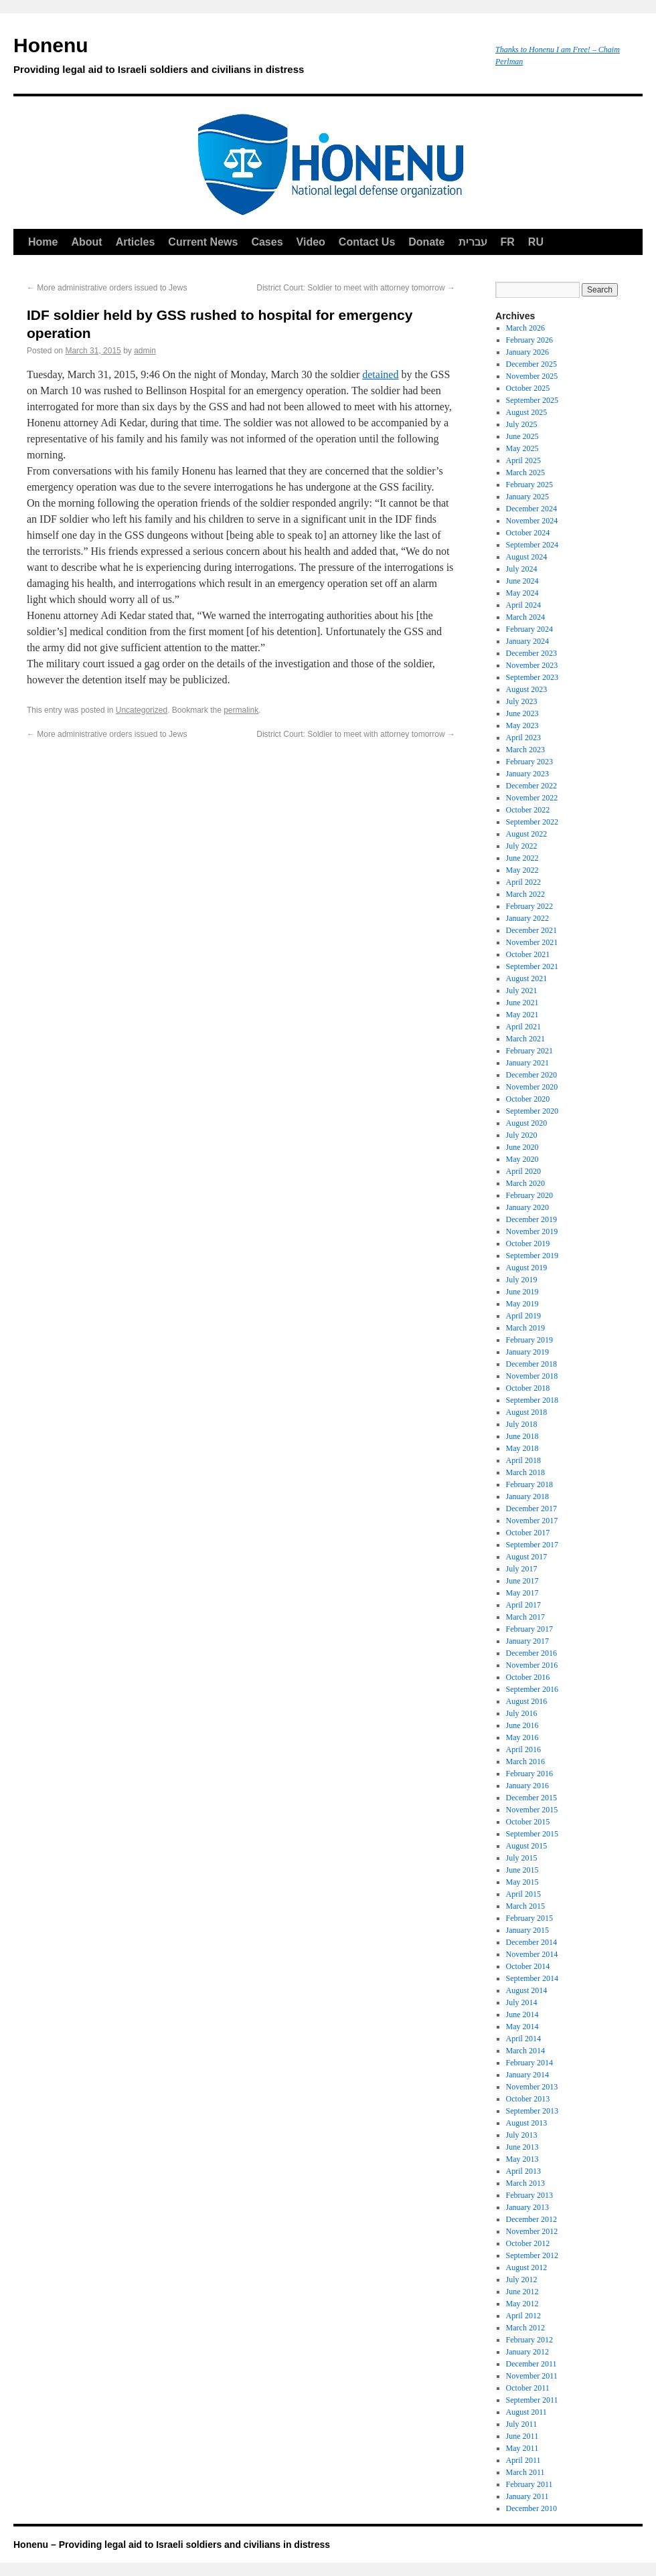 This screenshot has height=2576, width=656. I want to click on April 2025, so click(523, 460).